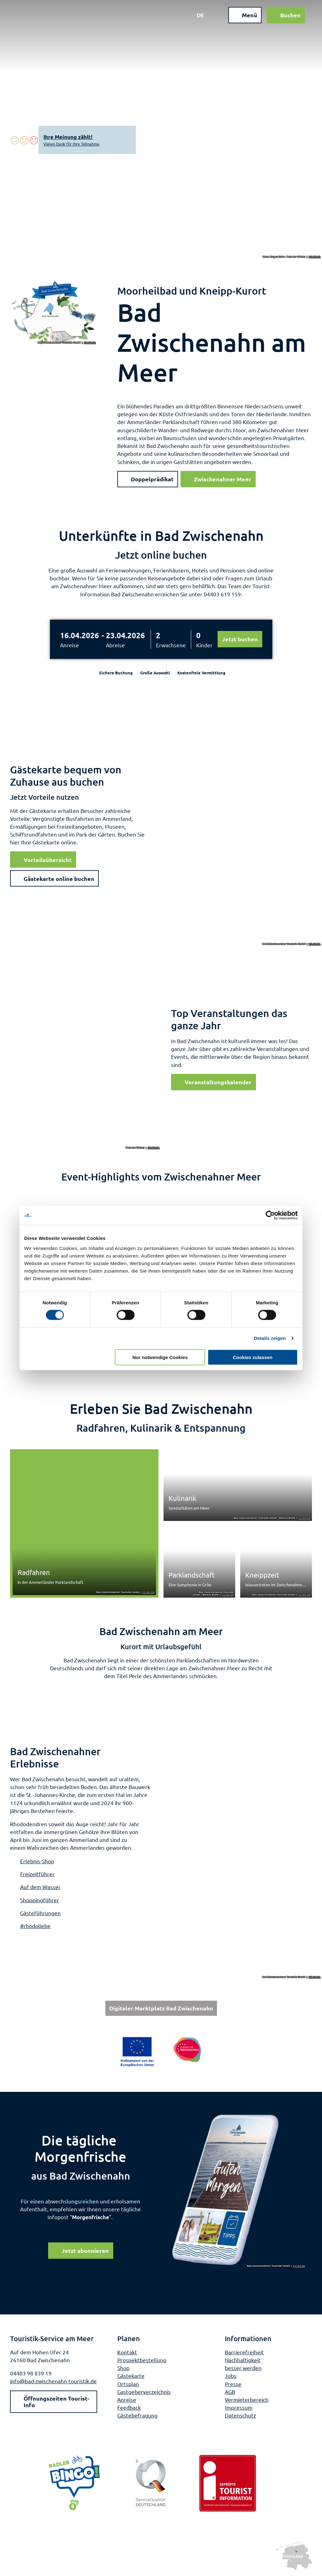 The height and width of the screenshot is (2576, 322). I want to click on Shoppingführer, so click(39, 1899).